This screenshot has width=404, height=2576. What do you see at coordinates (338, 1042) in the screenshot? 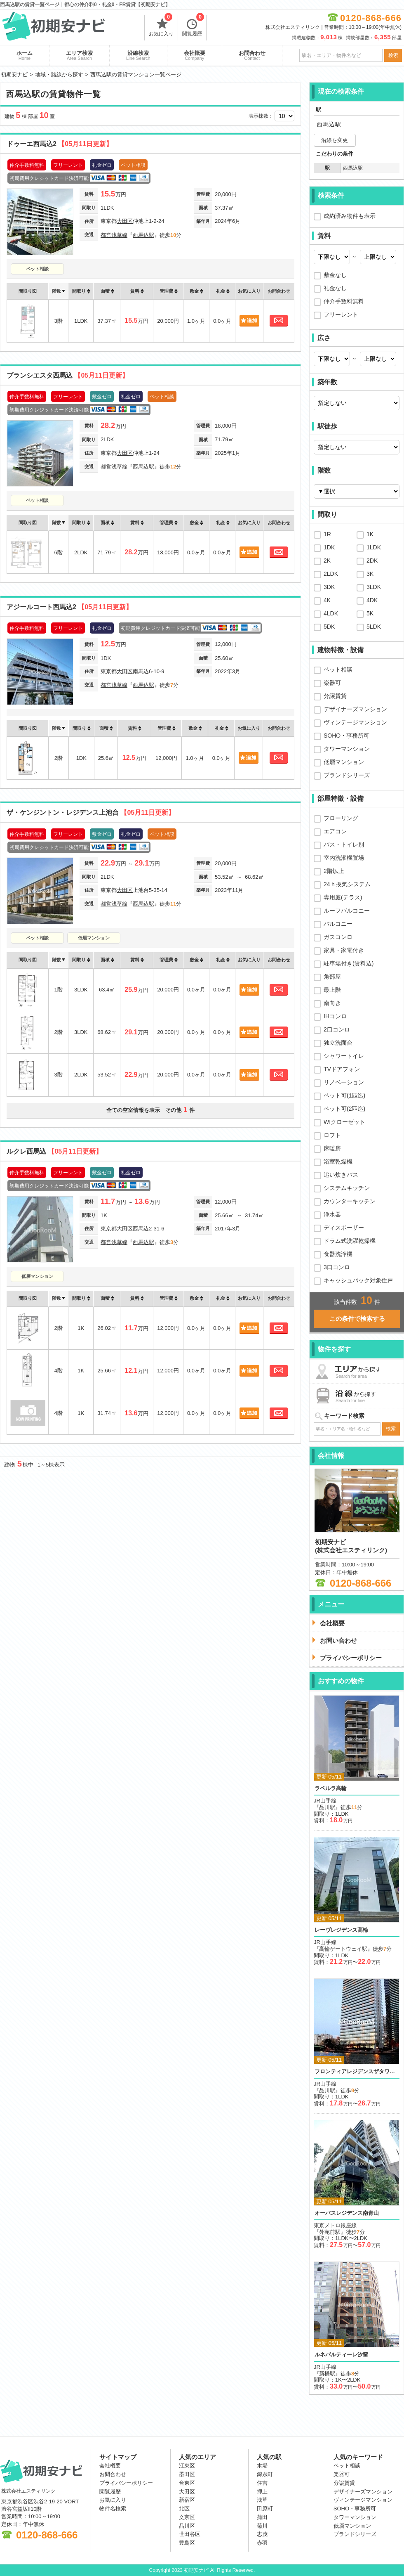
I see `独立洗面台` at bounding box center [338, 1042].